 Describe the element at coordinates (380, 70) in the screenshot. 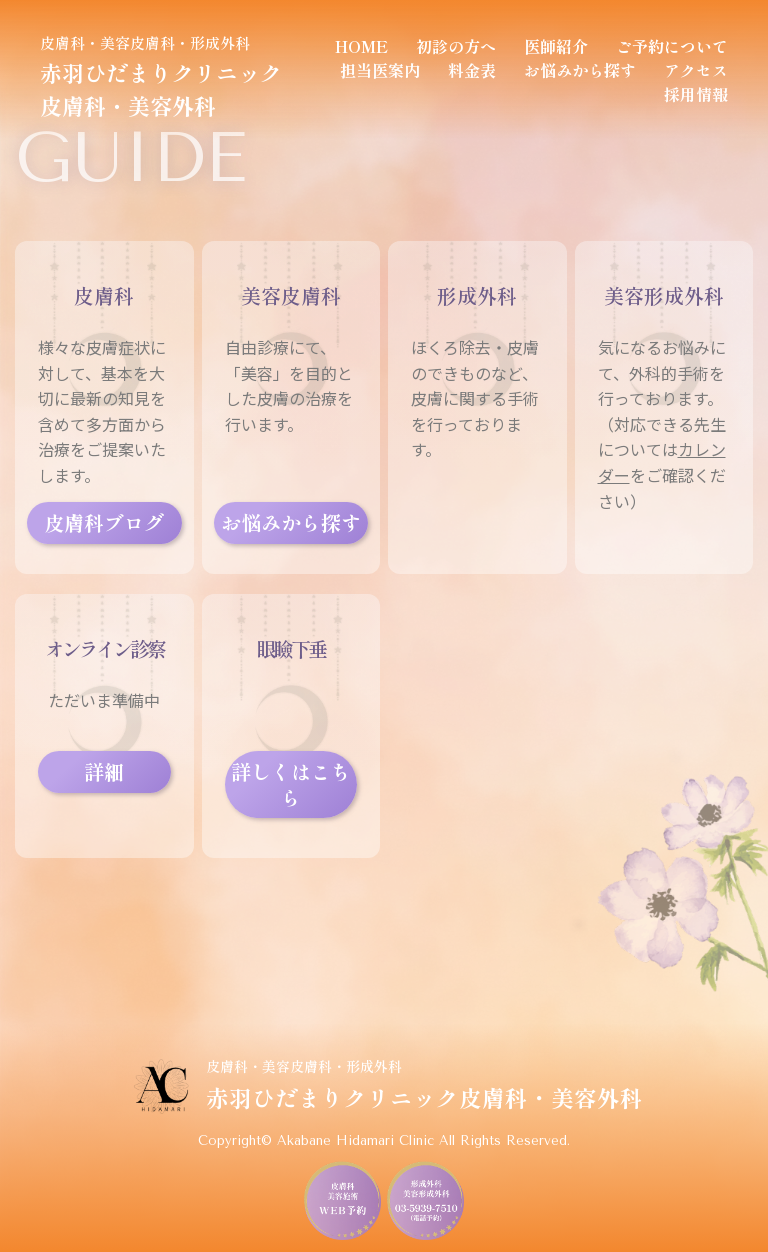

I see `担当医案内` at that location.